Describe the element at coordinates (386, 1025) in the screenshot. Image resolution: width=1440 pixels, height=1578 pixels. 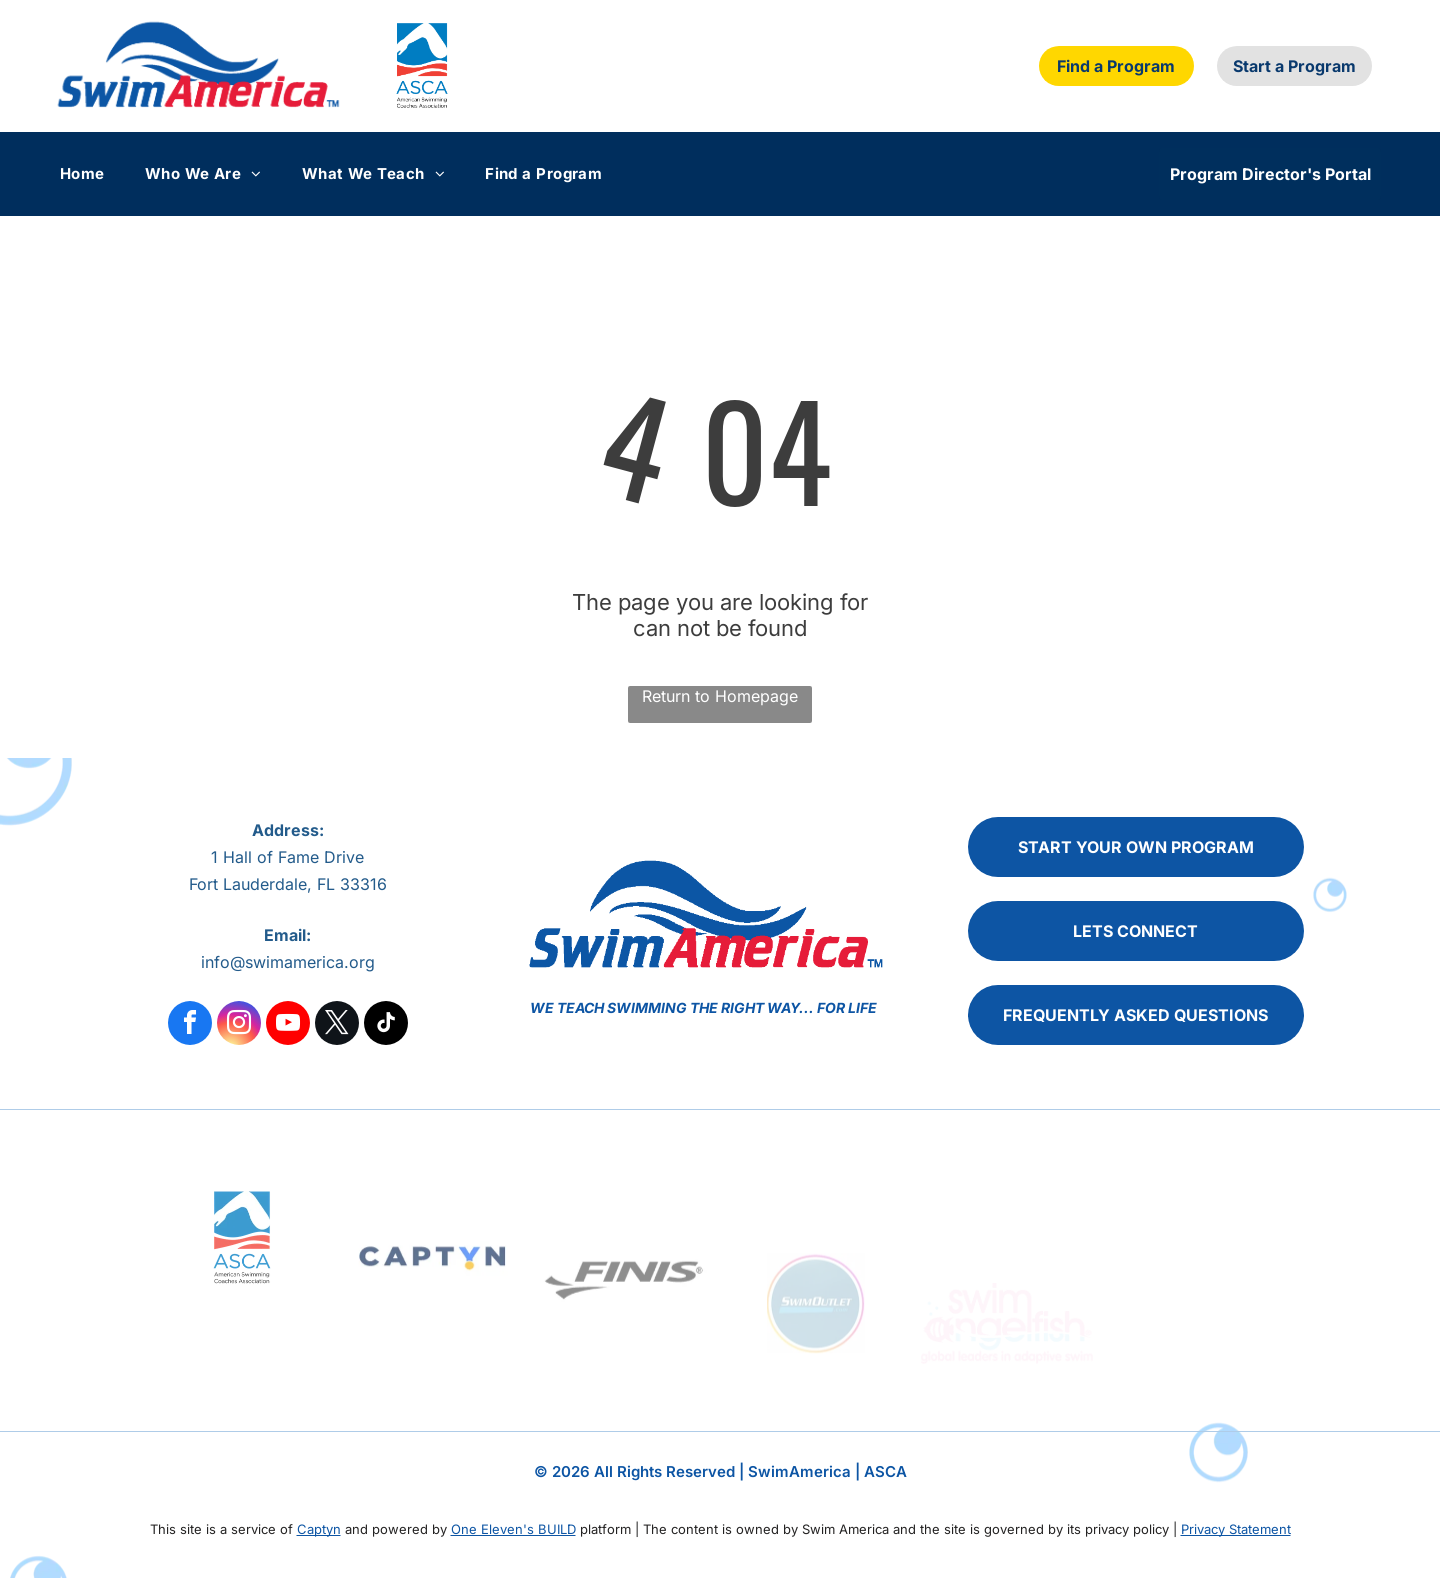
I see `[tiktok]` at that location.